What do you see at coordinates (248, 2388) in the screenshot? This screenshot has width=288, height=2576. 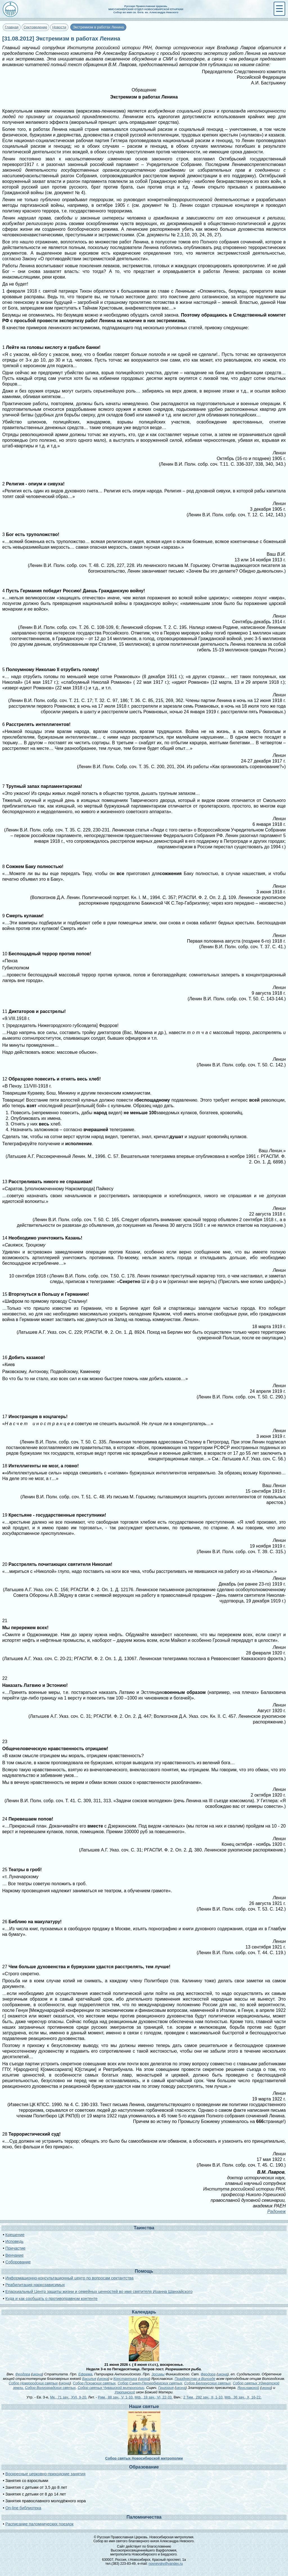 I see `Ярославской` at bounding box center [248, 2388].